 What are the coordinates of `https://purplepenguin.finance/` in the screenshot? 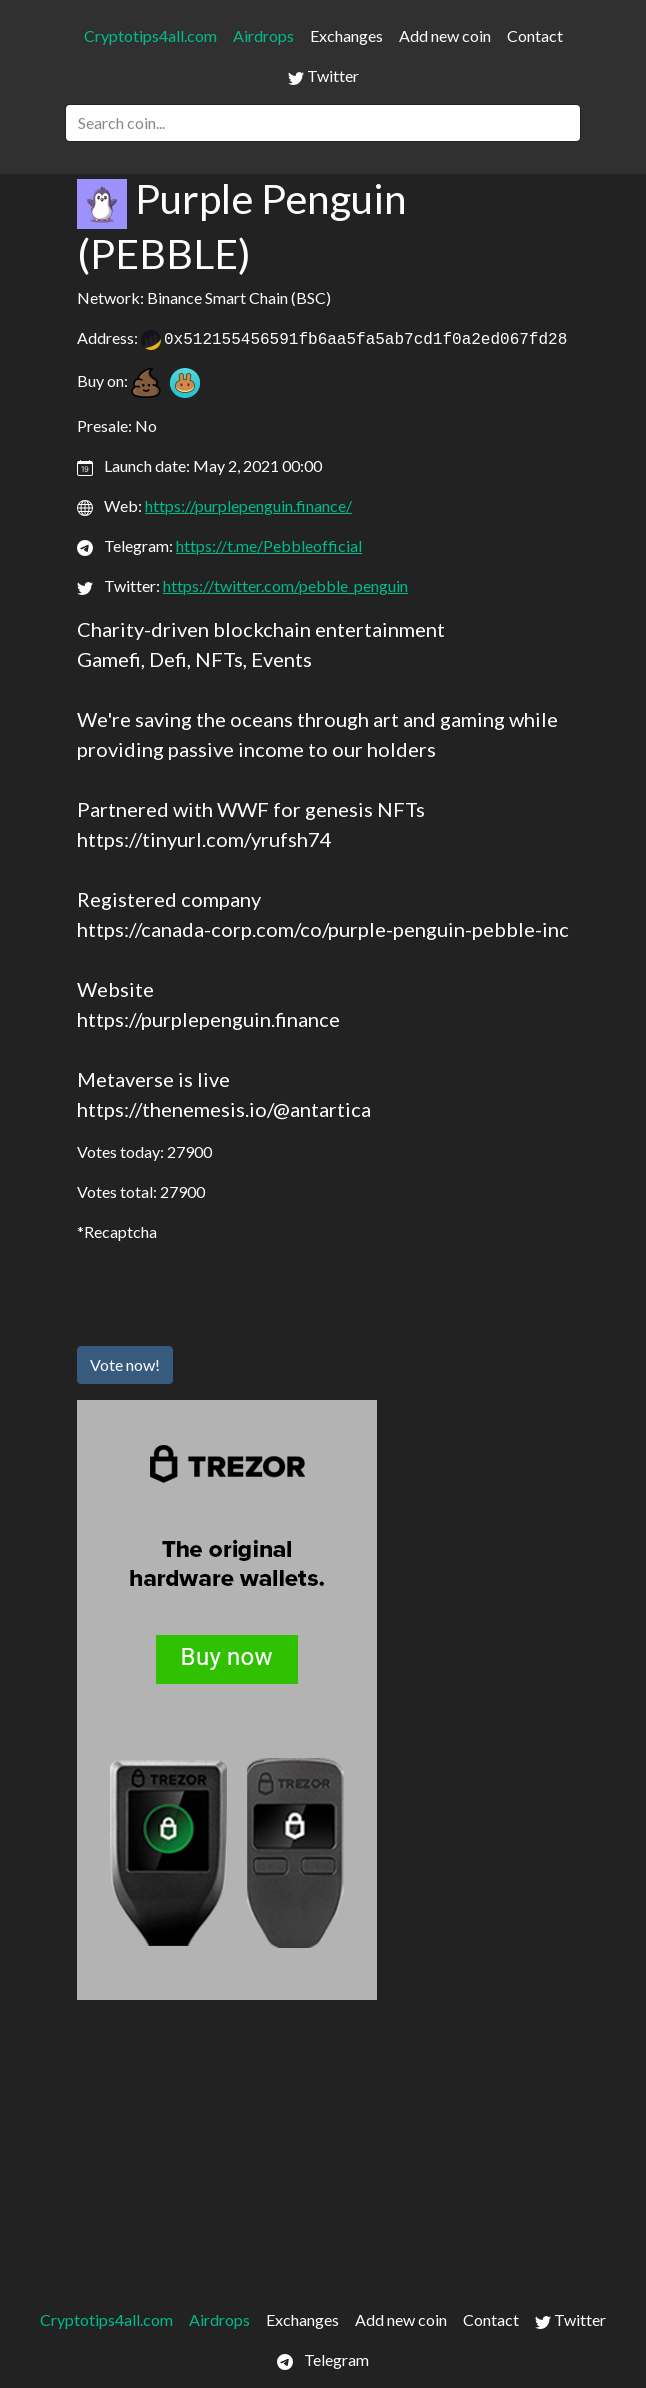 It's located at (248, 505).